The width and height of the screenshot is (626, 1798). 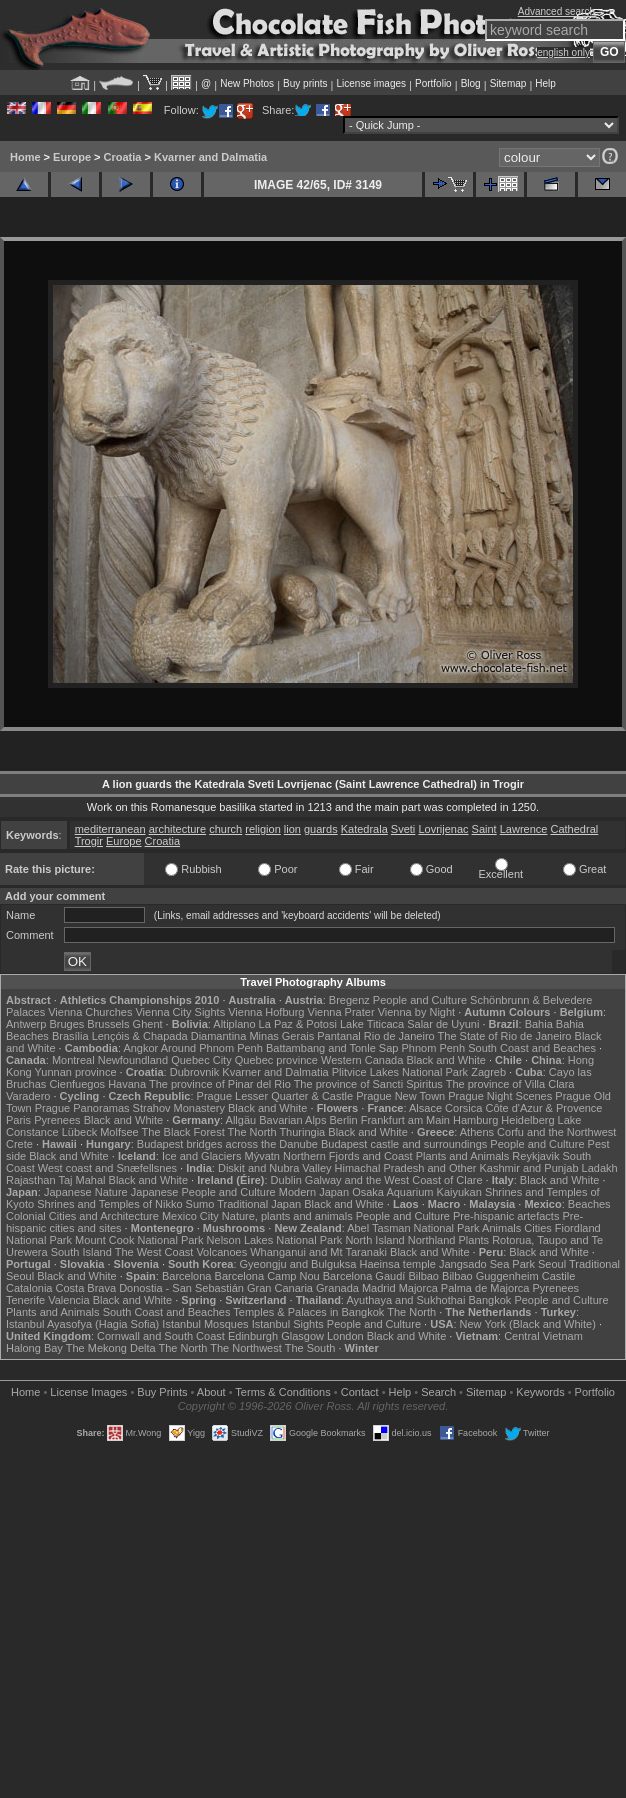 I want to click on Northland, so click(x=432, y=1240).